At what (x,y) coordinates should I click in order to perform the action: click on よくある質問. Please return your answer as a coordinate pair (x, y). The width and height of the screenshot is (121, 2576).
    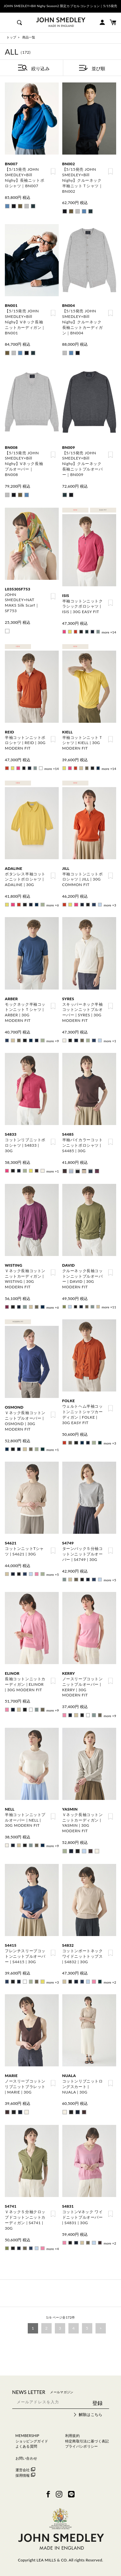
    Looking at the image, I should click on (26, 2446).